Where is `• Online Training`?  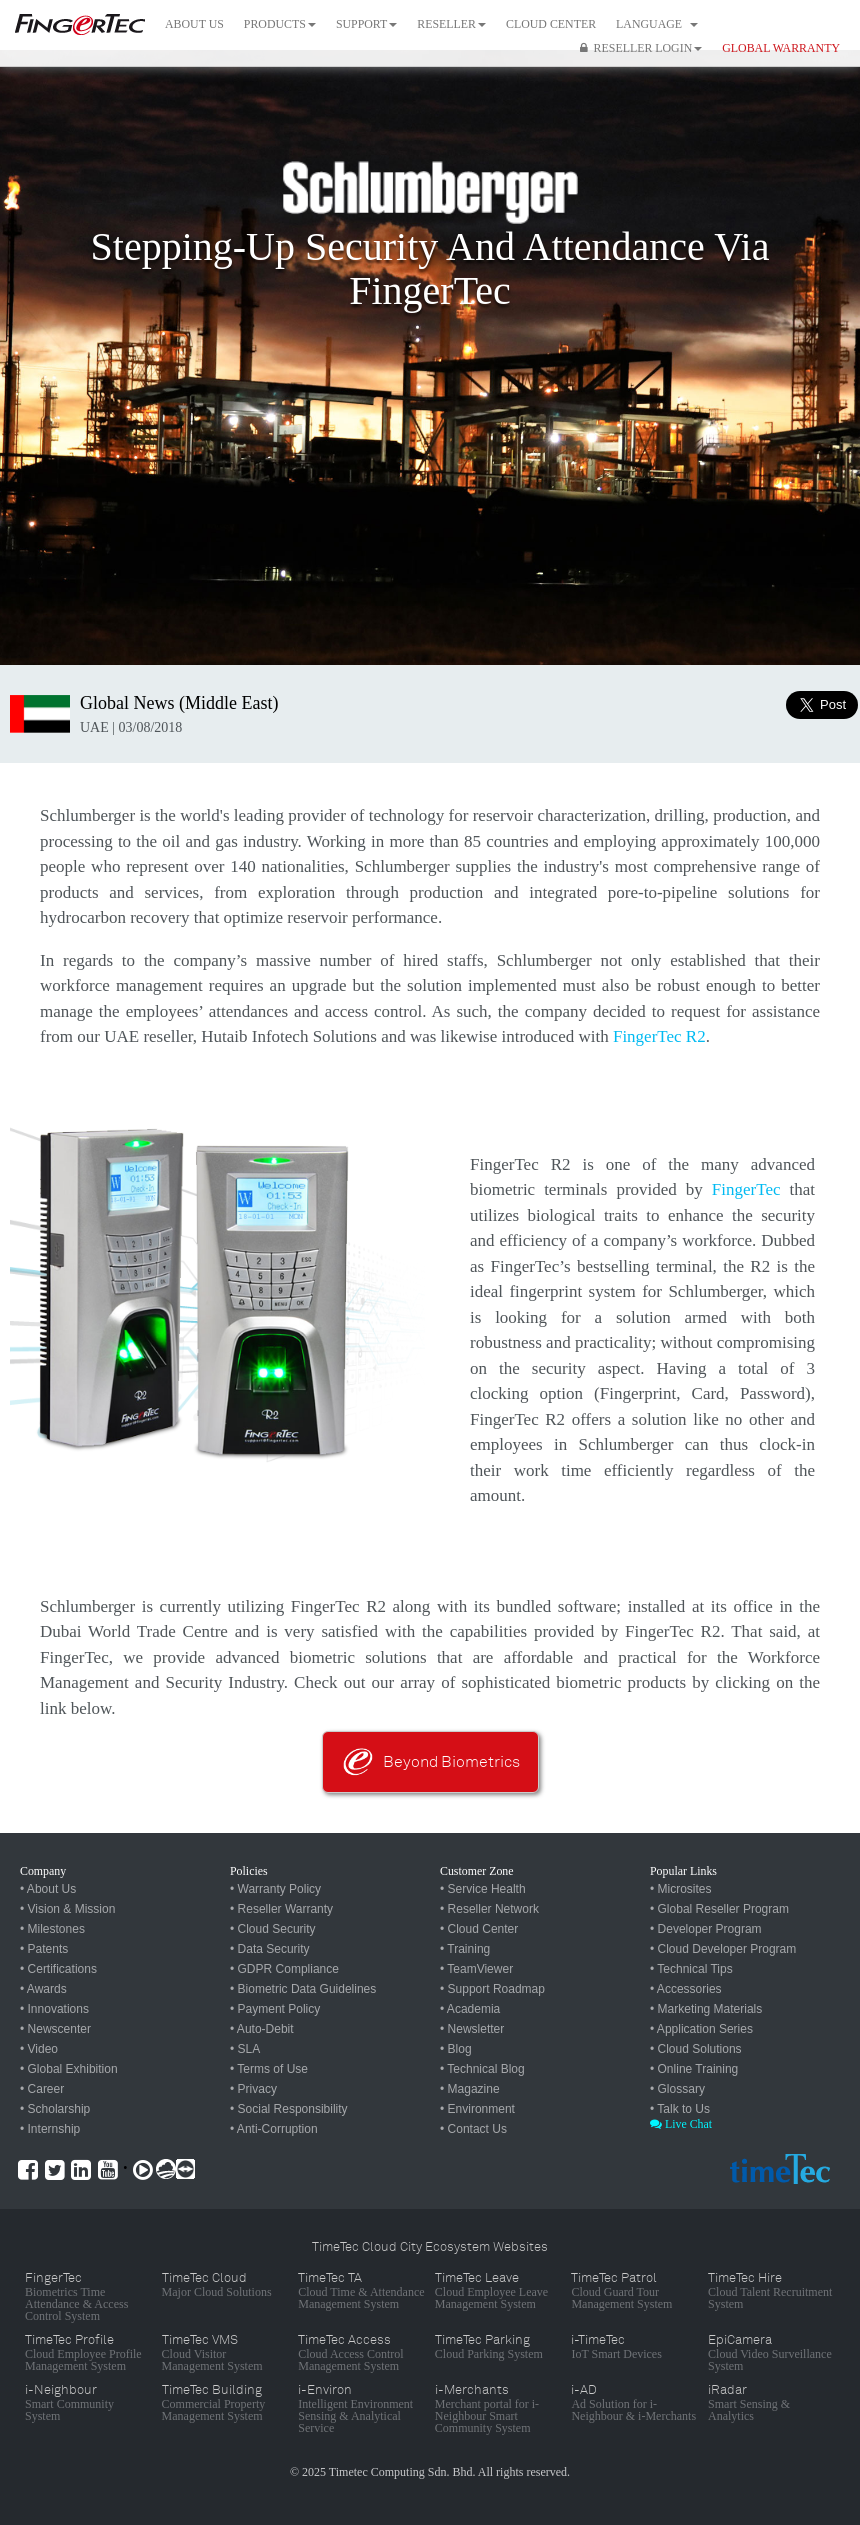
• Online Training is located at coordinates (694, 2069).